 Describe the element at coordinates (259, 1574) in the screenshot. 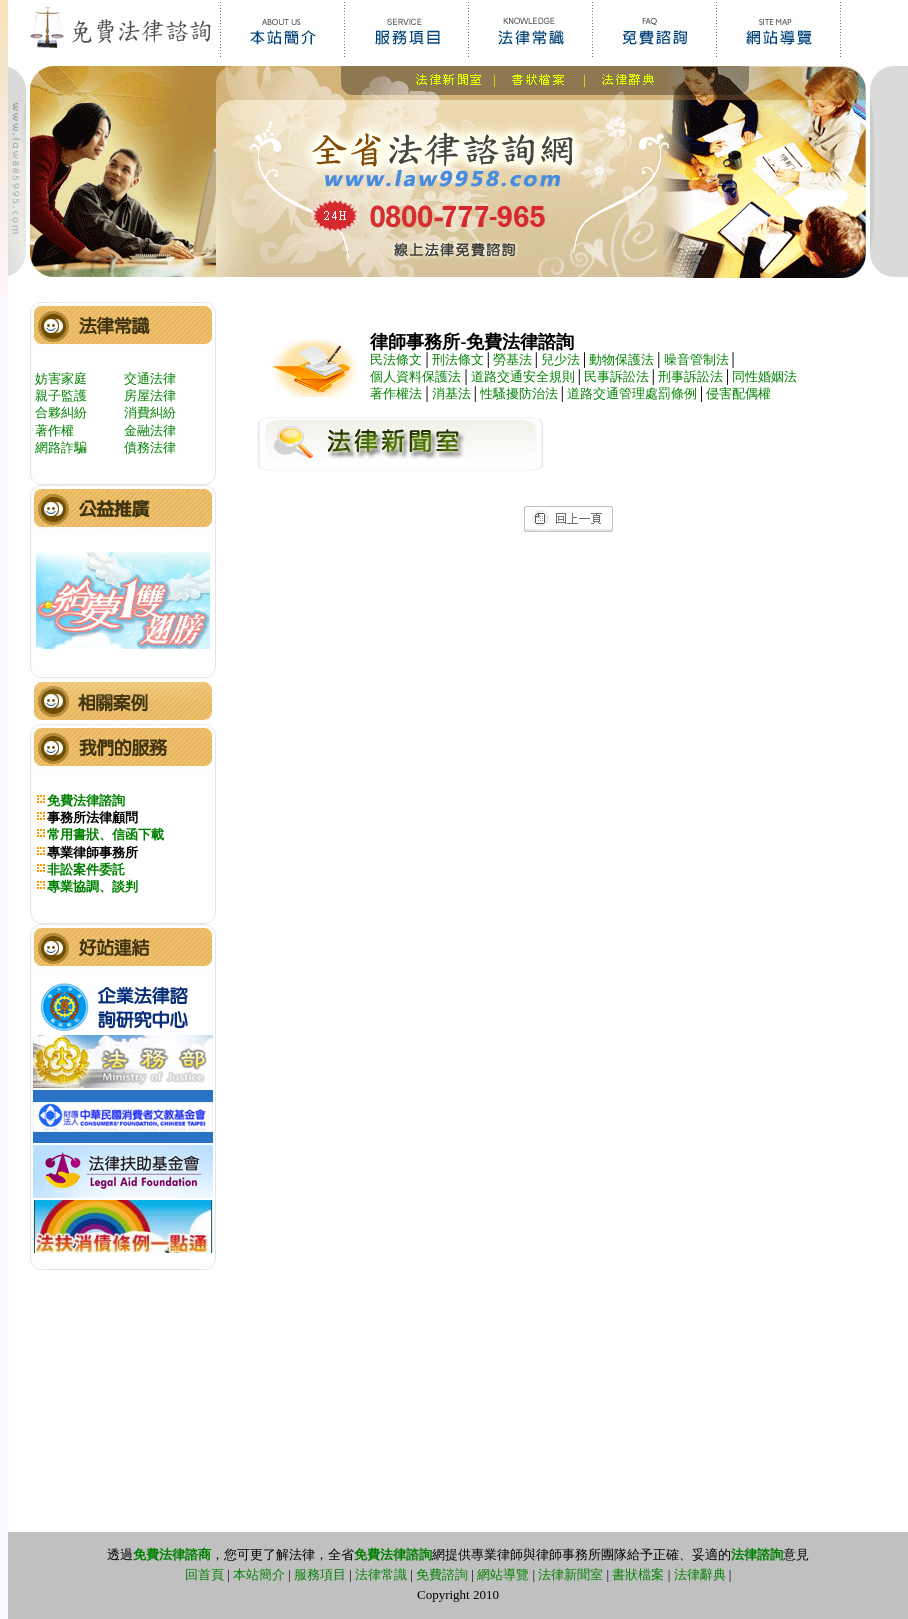

I see `本站簡介` at that location.